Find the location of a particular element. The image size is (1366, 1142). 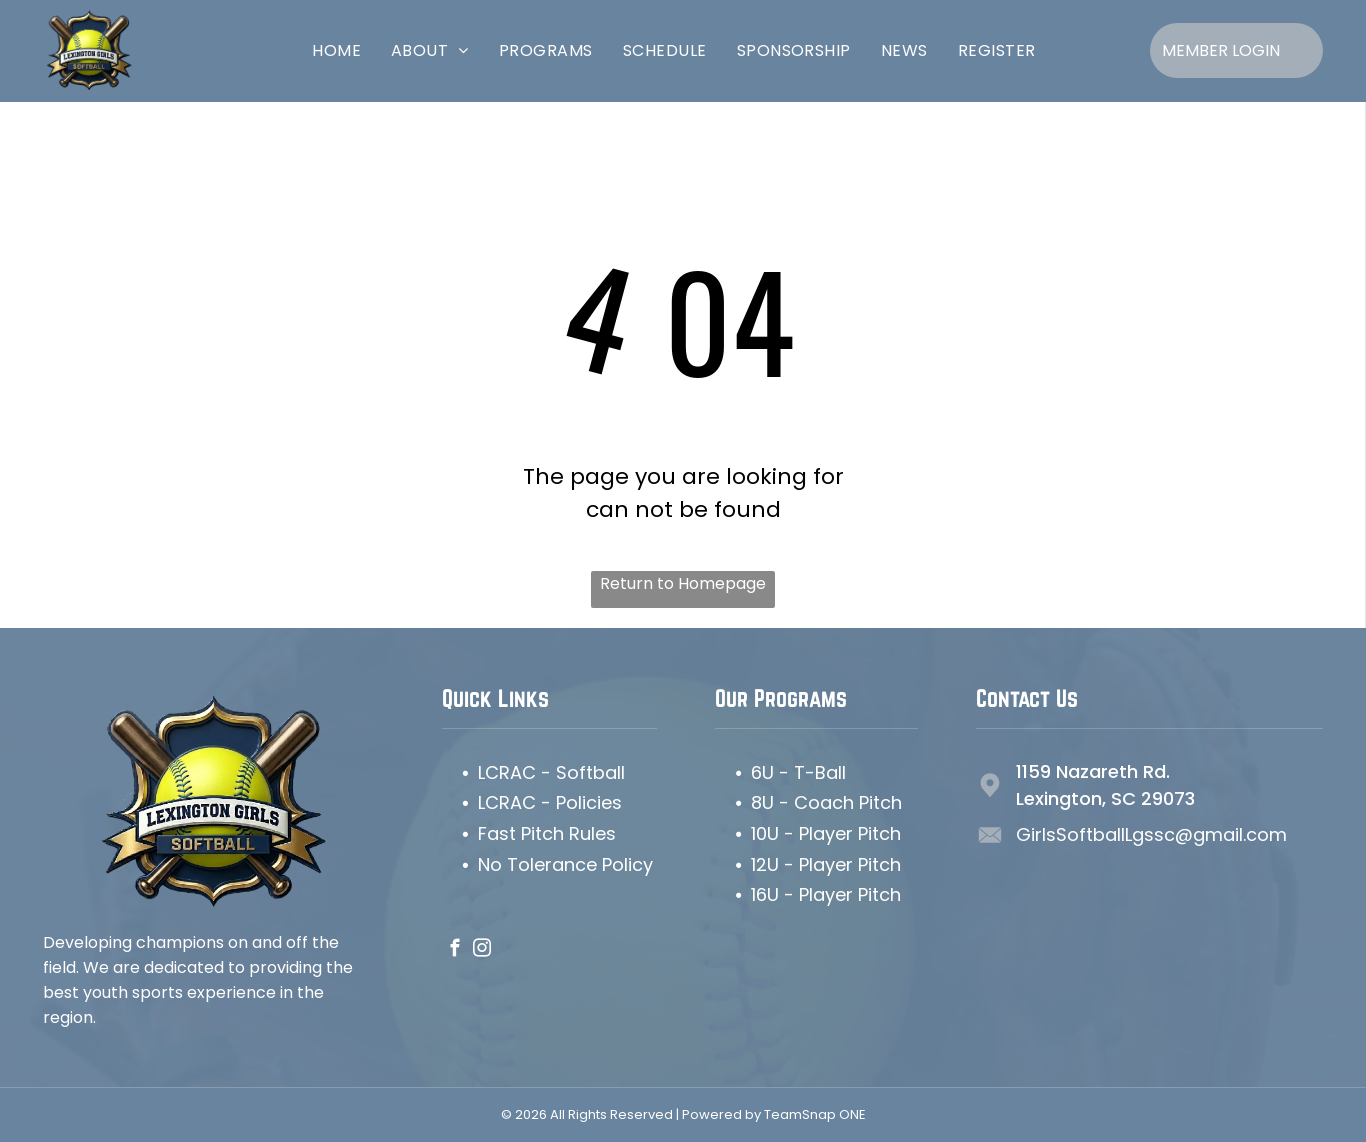

GirlsSoftballLgssc@gmail.com is located at coordinates (1151, 834).